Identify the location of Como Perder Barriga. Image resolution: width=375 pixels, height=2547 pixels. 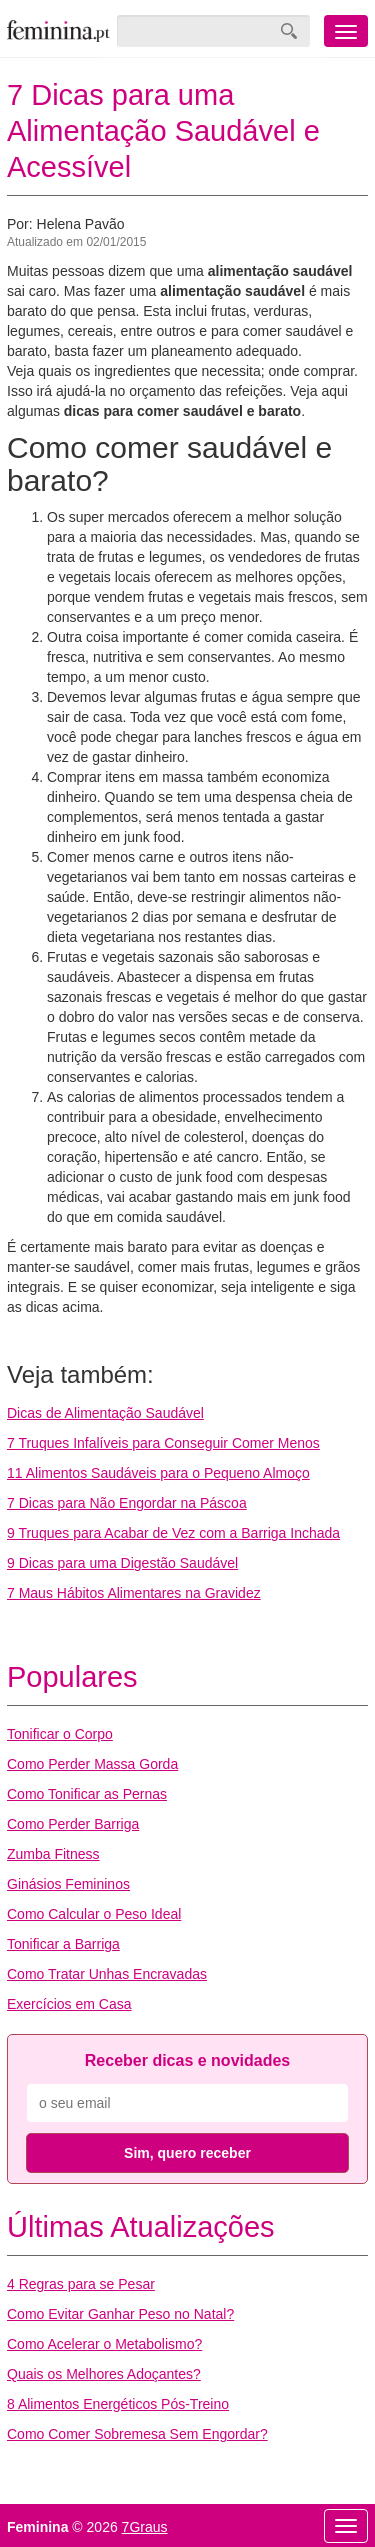
(73, 1824).